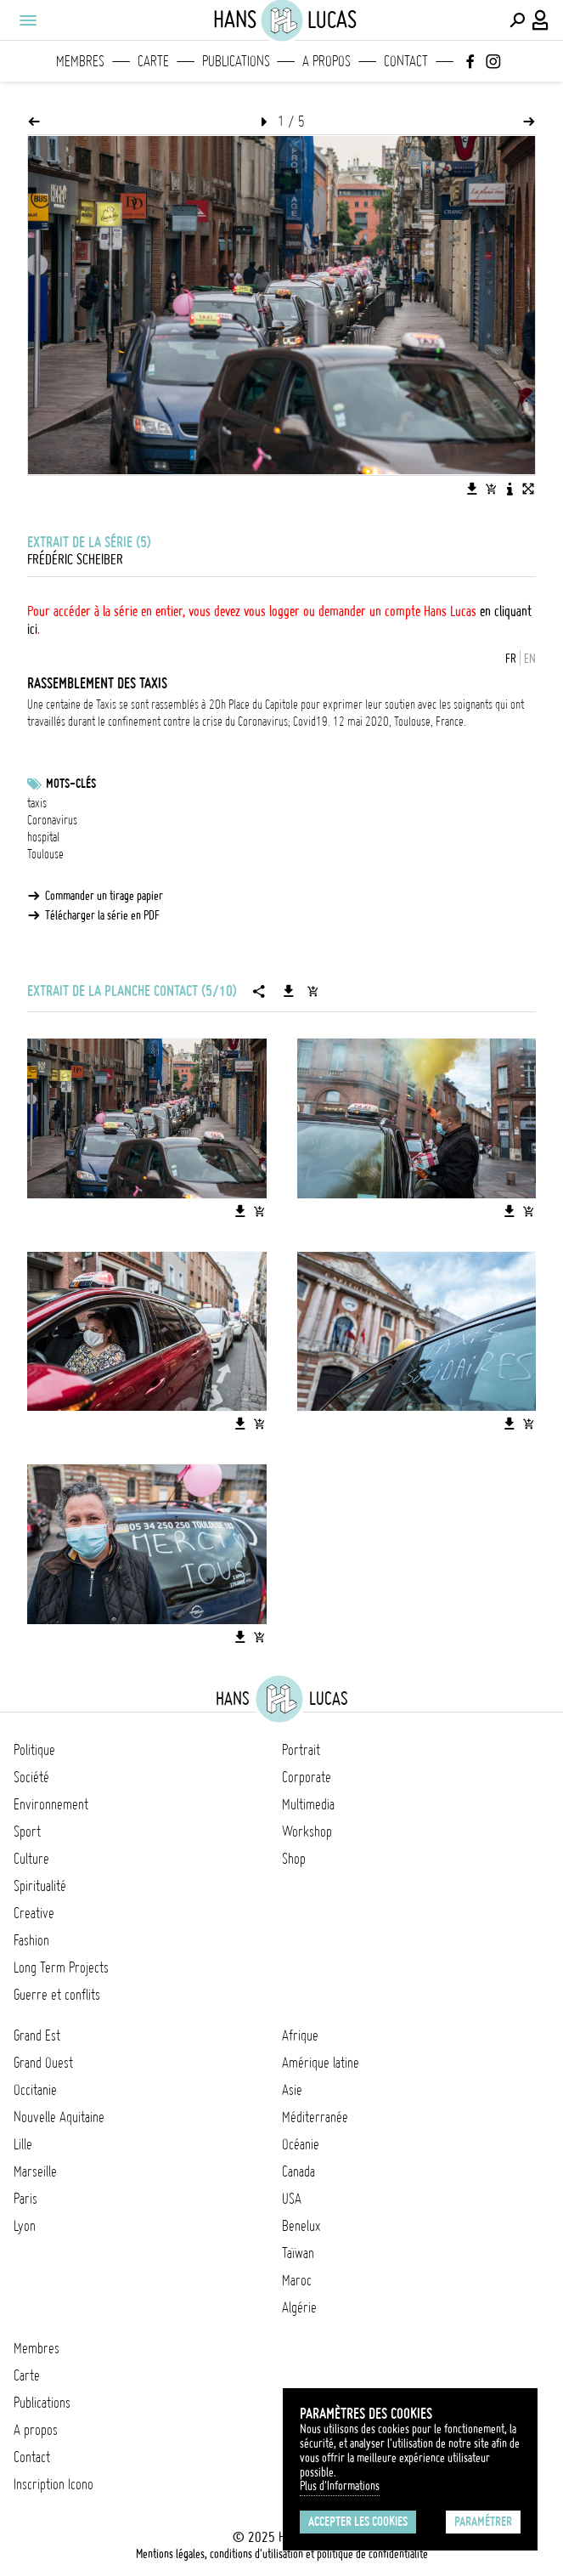 This screenshot has height=2576, width=563. I want to click on USA, so click(291, 2198).